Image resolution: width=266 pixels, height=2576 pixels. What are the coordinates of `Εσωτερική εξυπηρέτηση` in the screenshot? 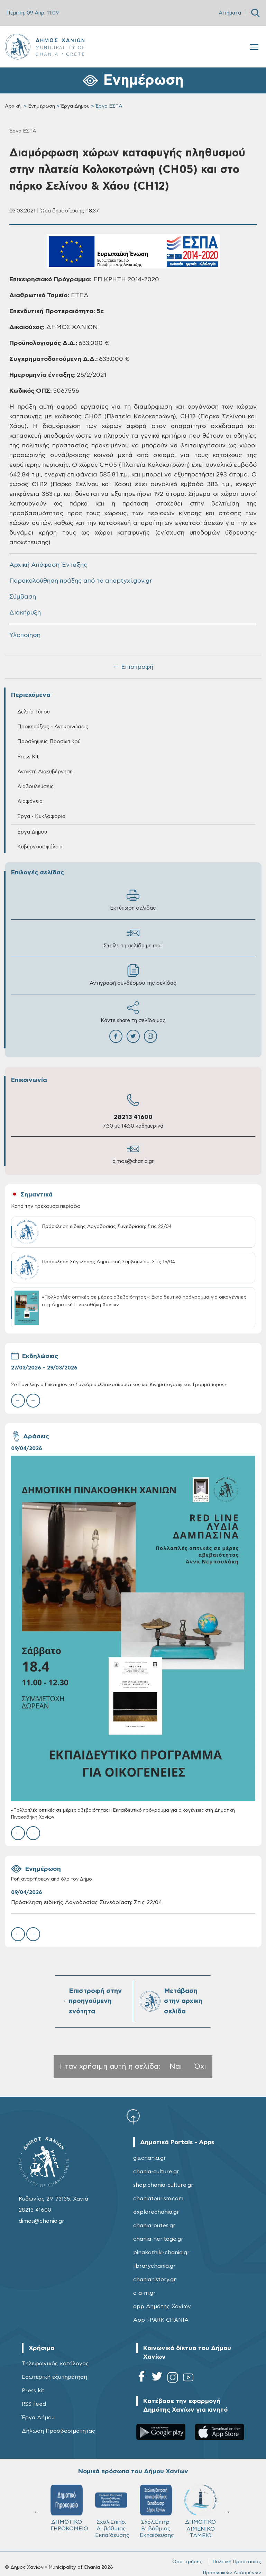 It's located at (54, 2377).